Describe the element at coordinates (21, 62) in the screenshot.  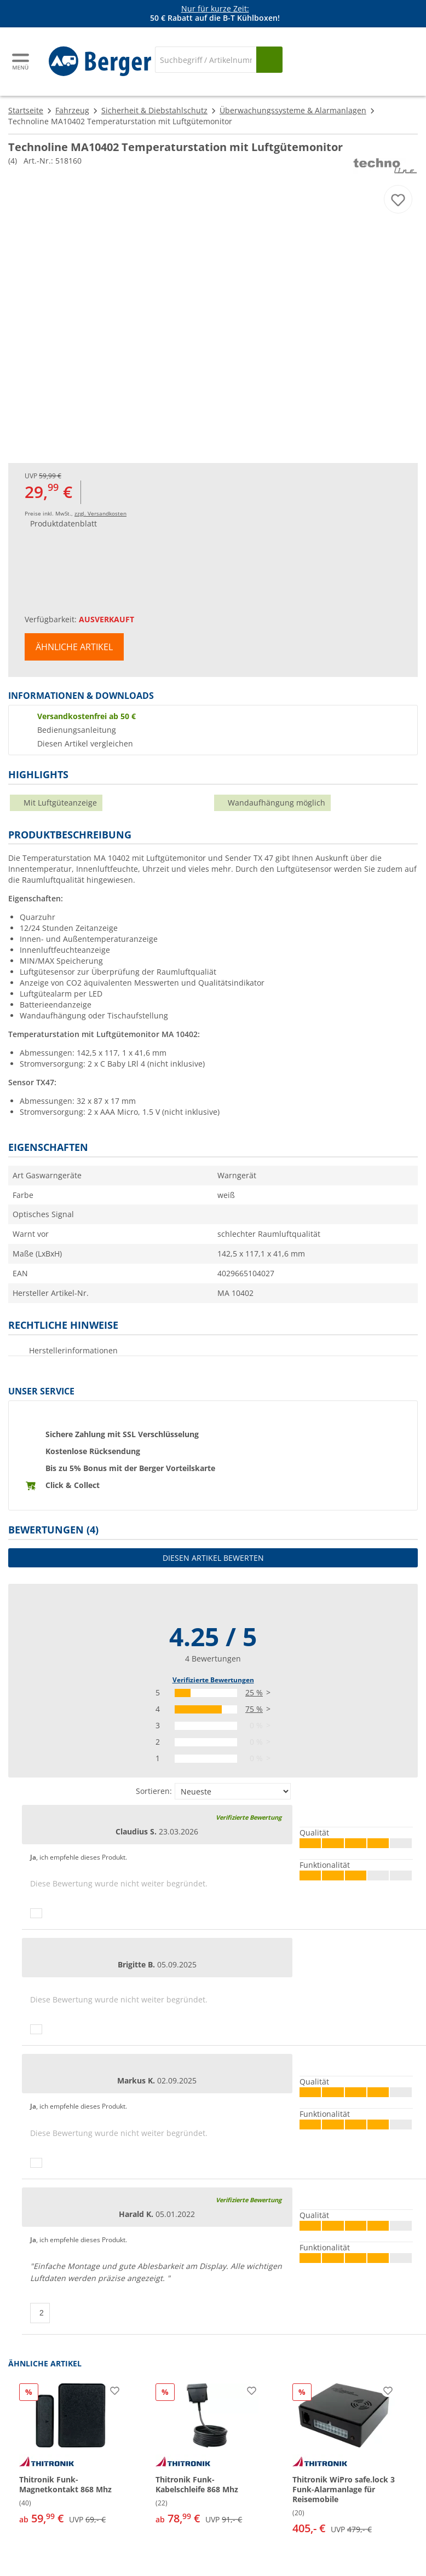
I see `[Hauptmenü]` at that location.